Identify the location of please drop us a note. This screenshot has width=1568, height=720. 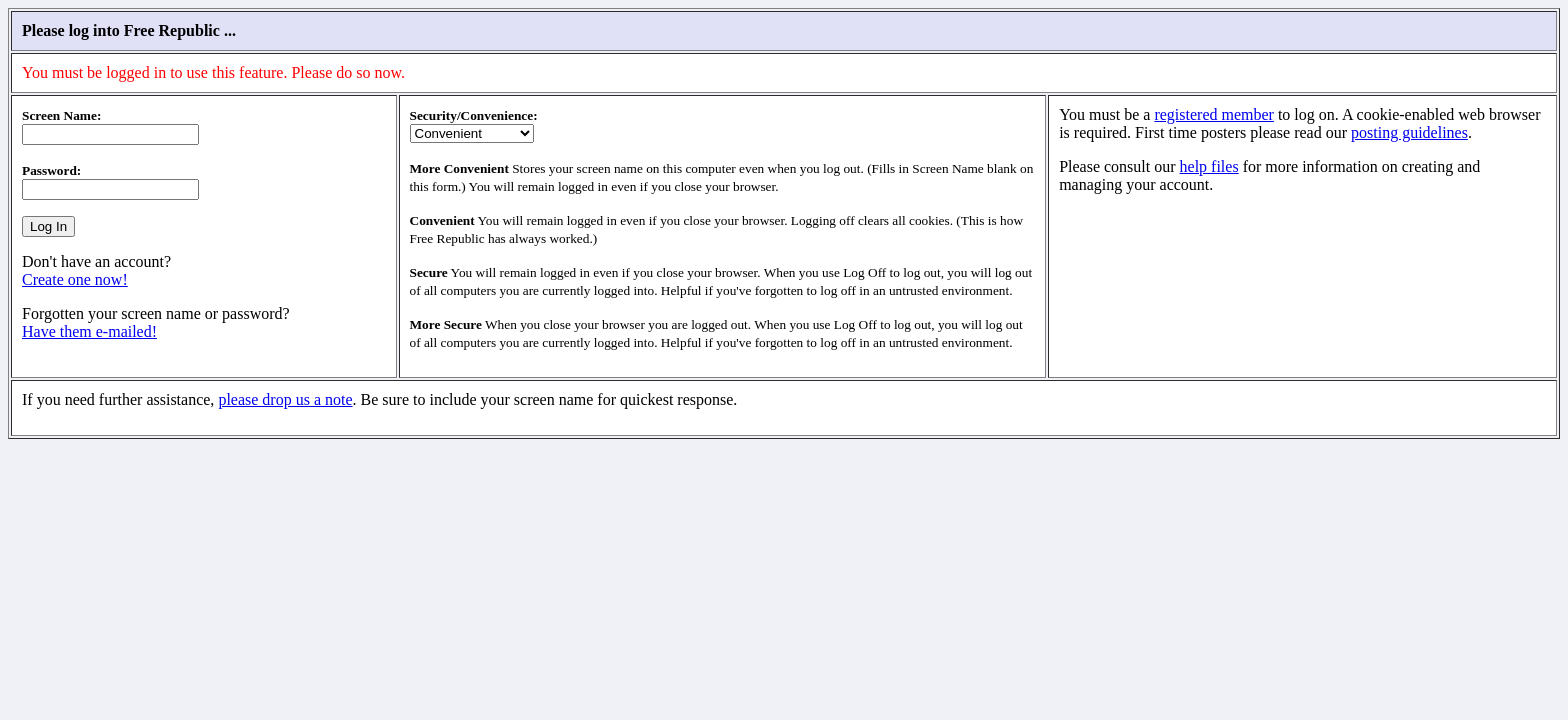
(285, 399).